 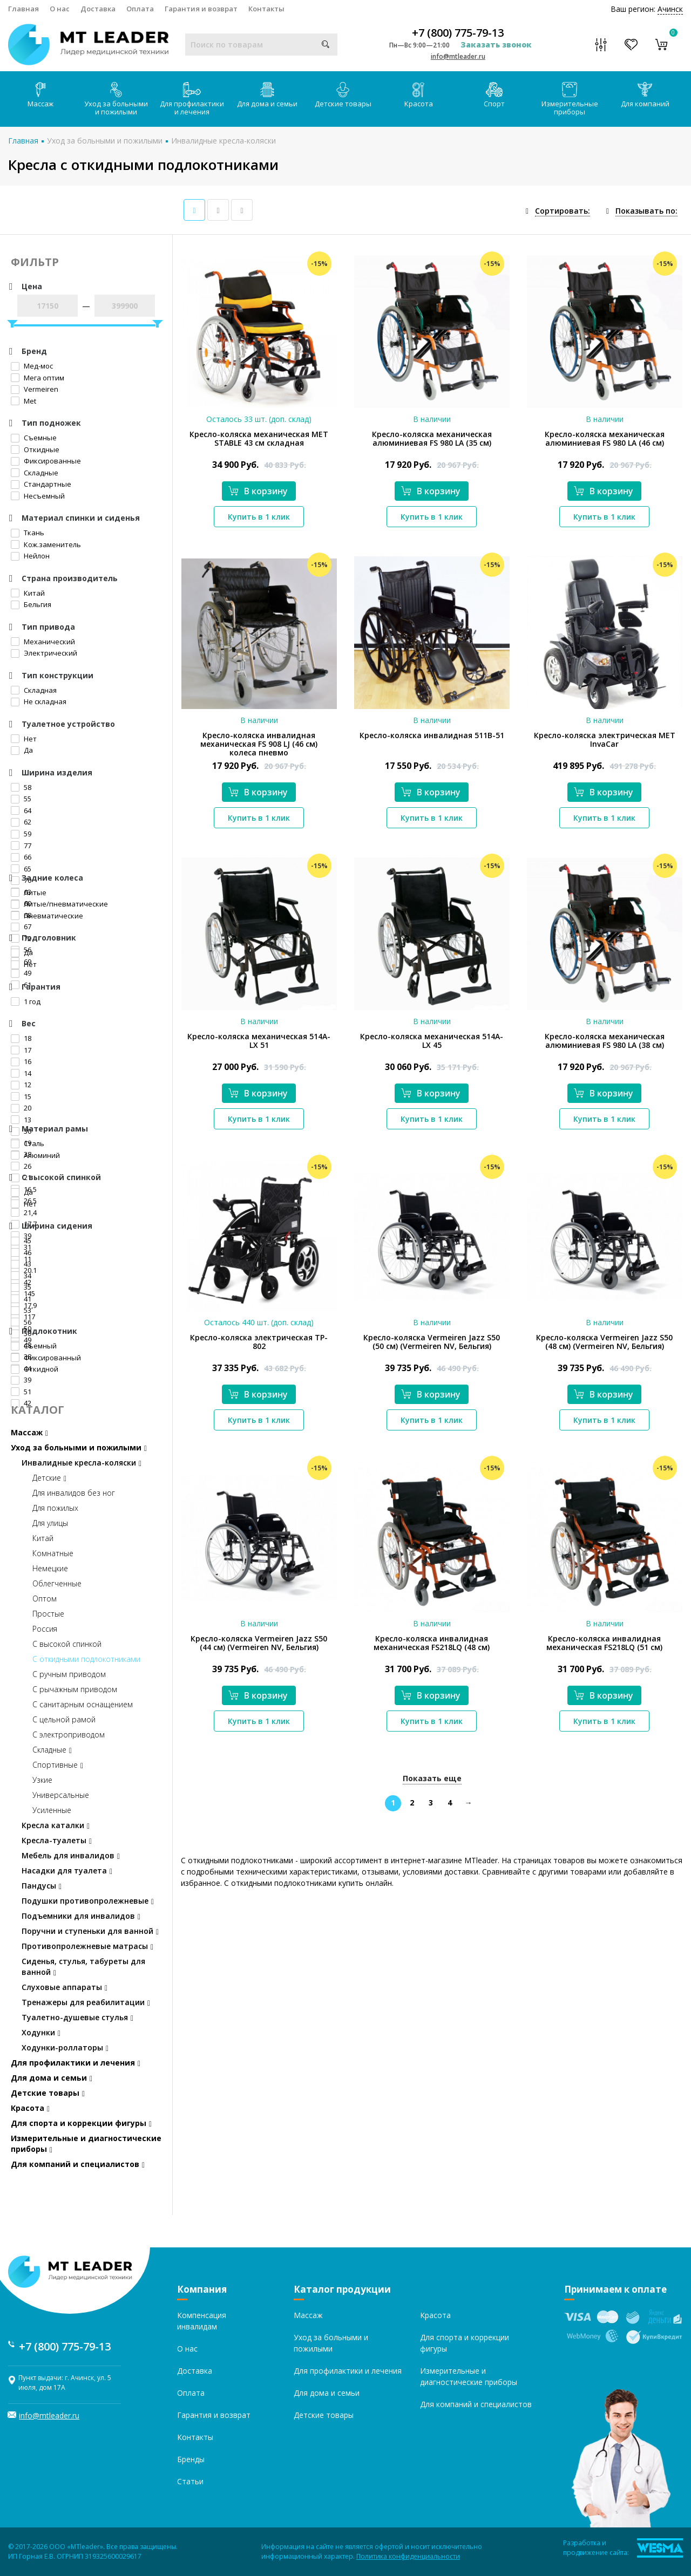 I want to click on 21,4, so click(x=24, y=1212).